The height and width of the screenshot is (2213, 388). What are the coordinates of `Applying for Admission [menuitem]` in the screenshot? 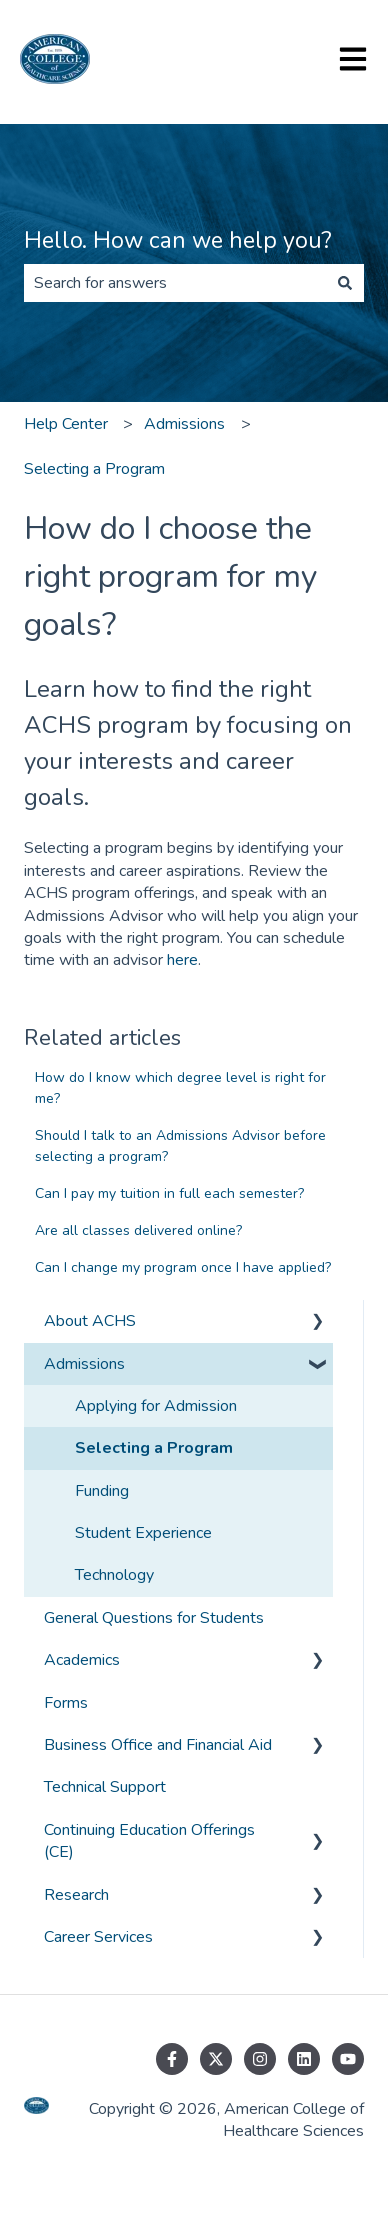 It's located at (156, 1406).